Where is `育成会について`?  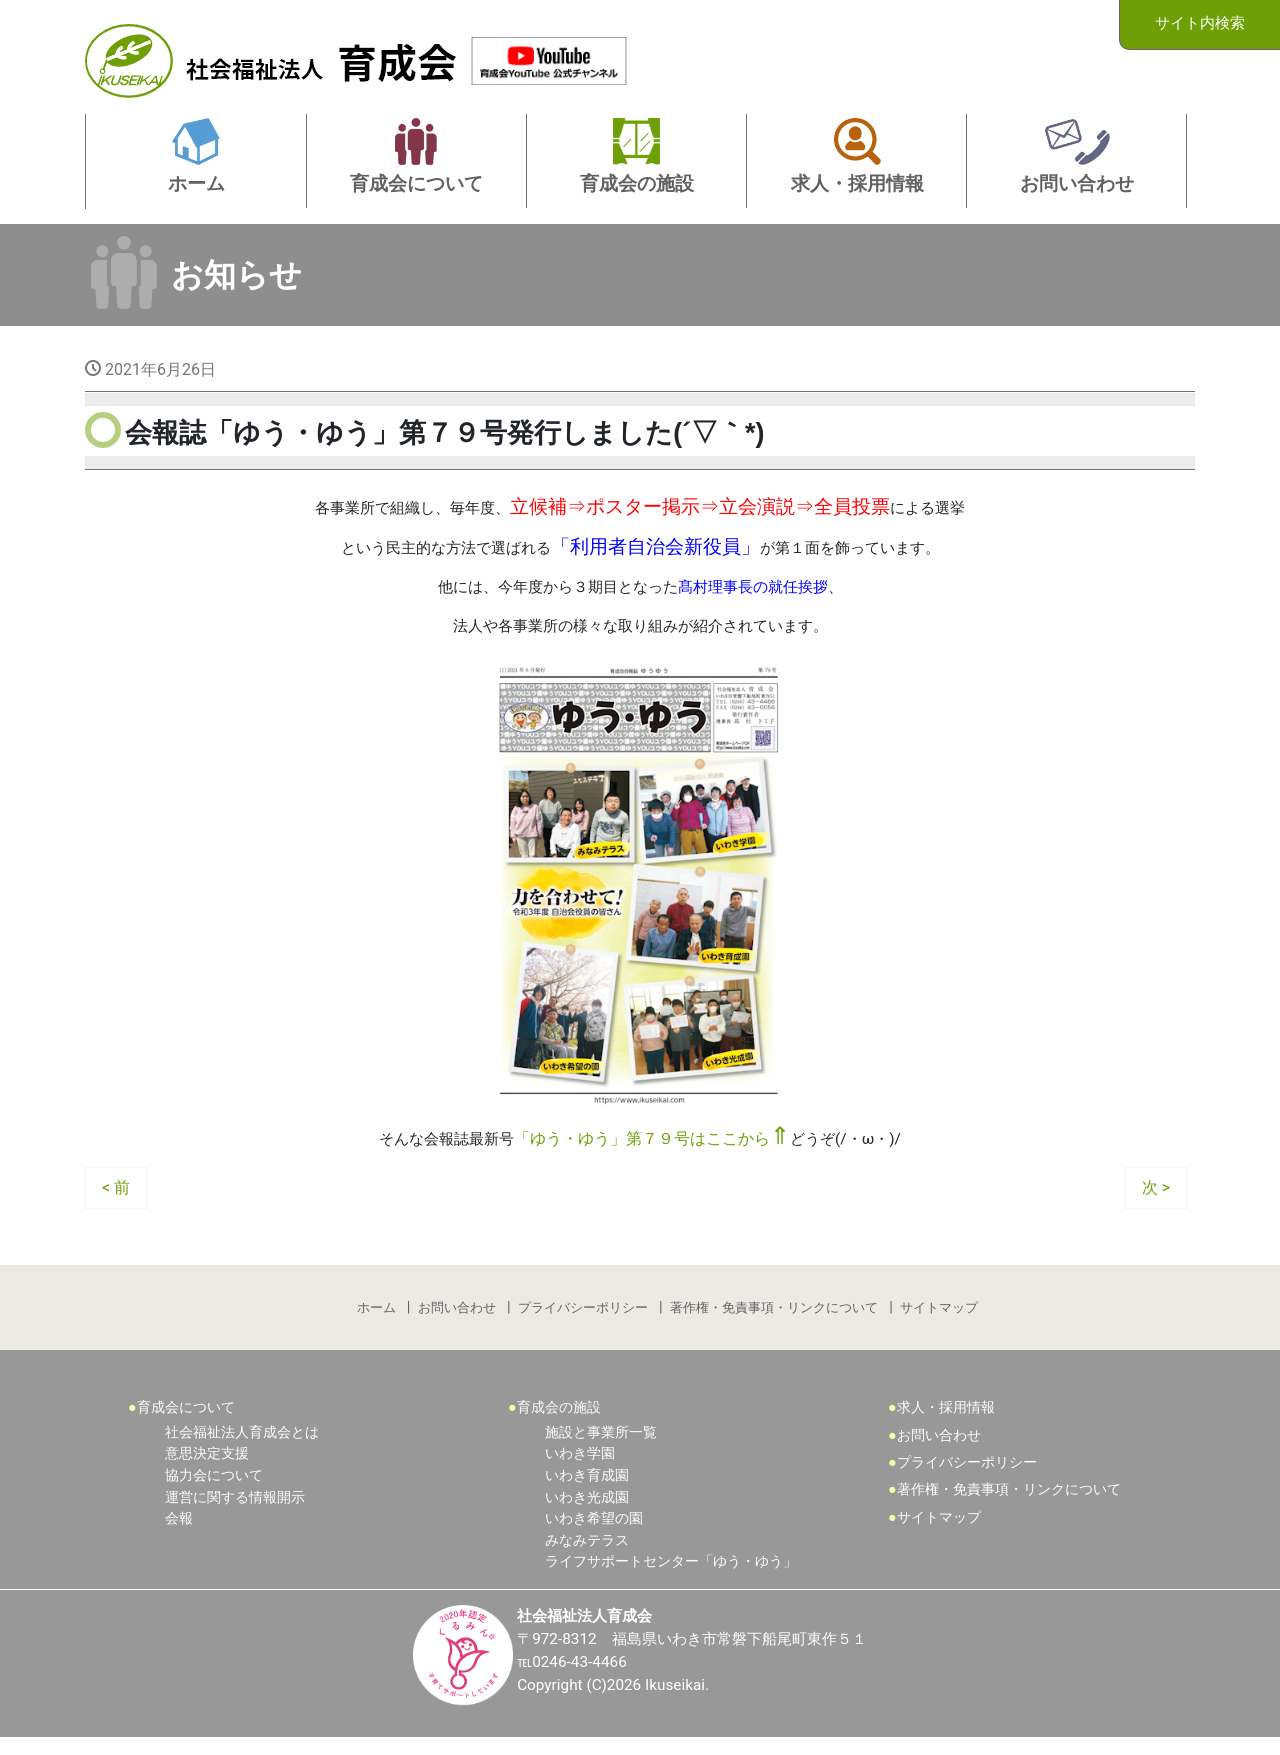
育成会について is located at coordinates (186, 1423).